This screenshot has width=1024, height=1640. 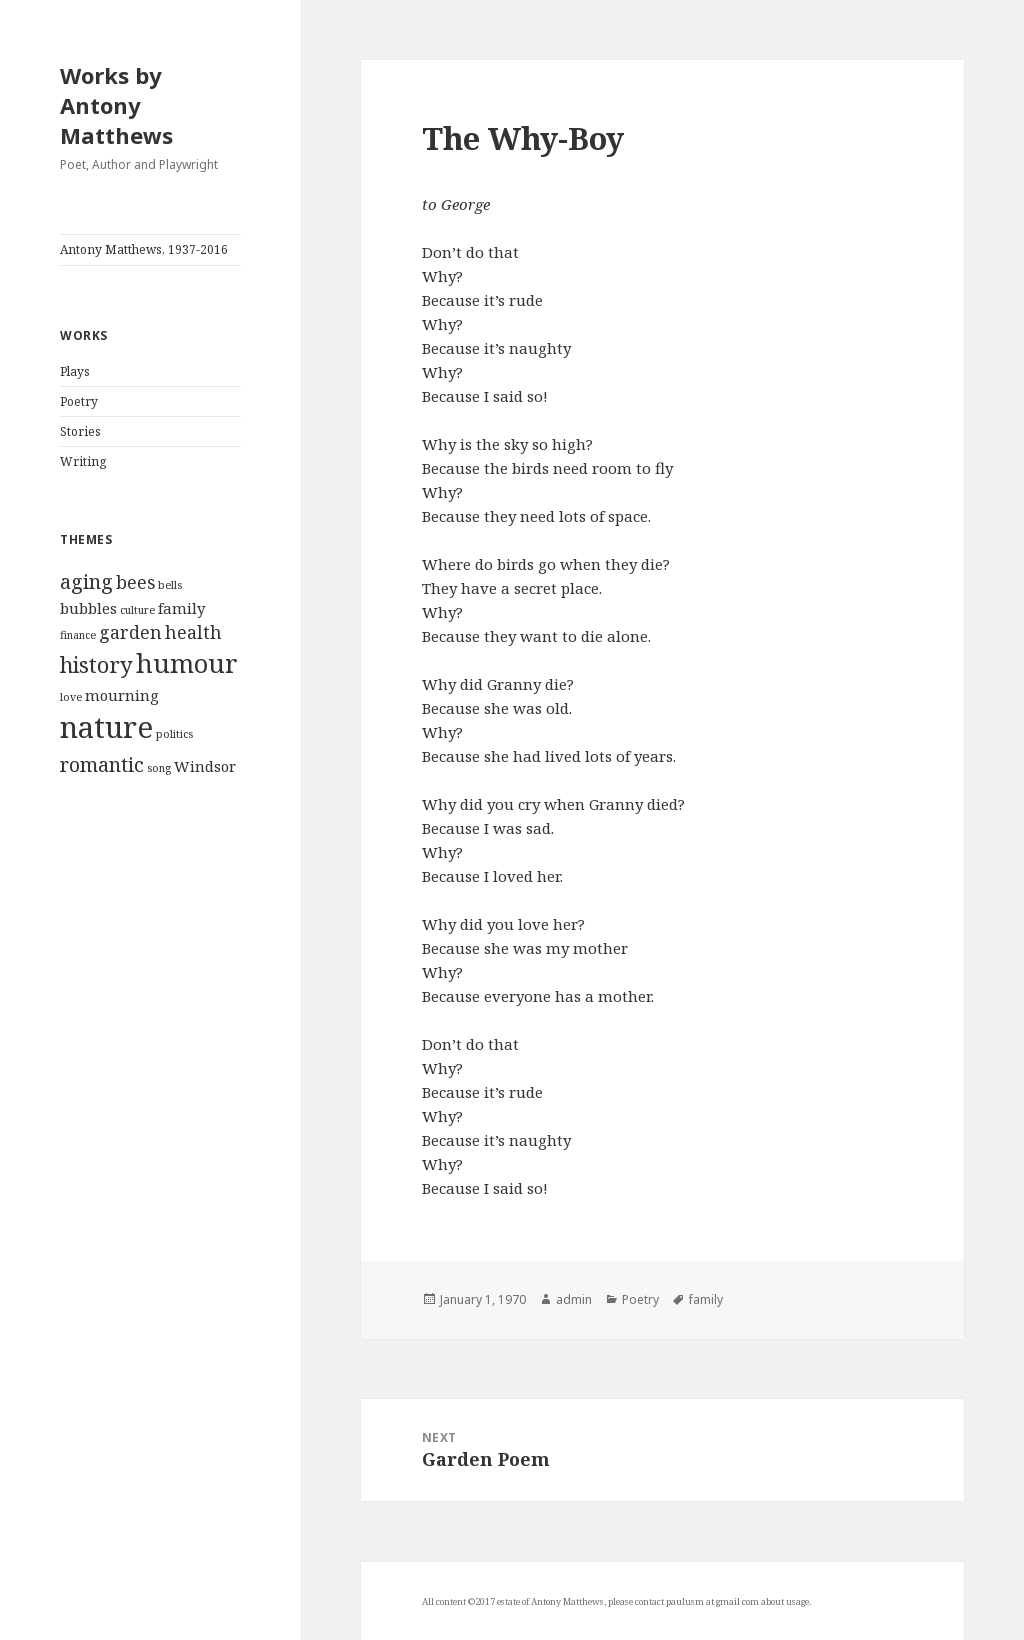 I want to click on mourning [mourning (2 items)], so click(x=122, y=695).